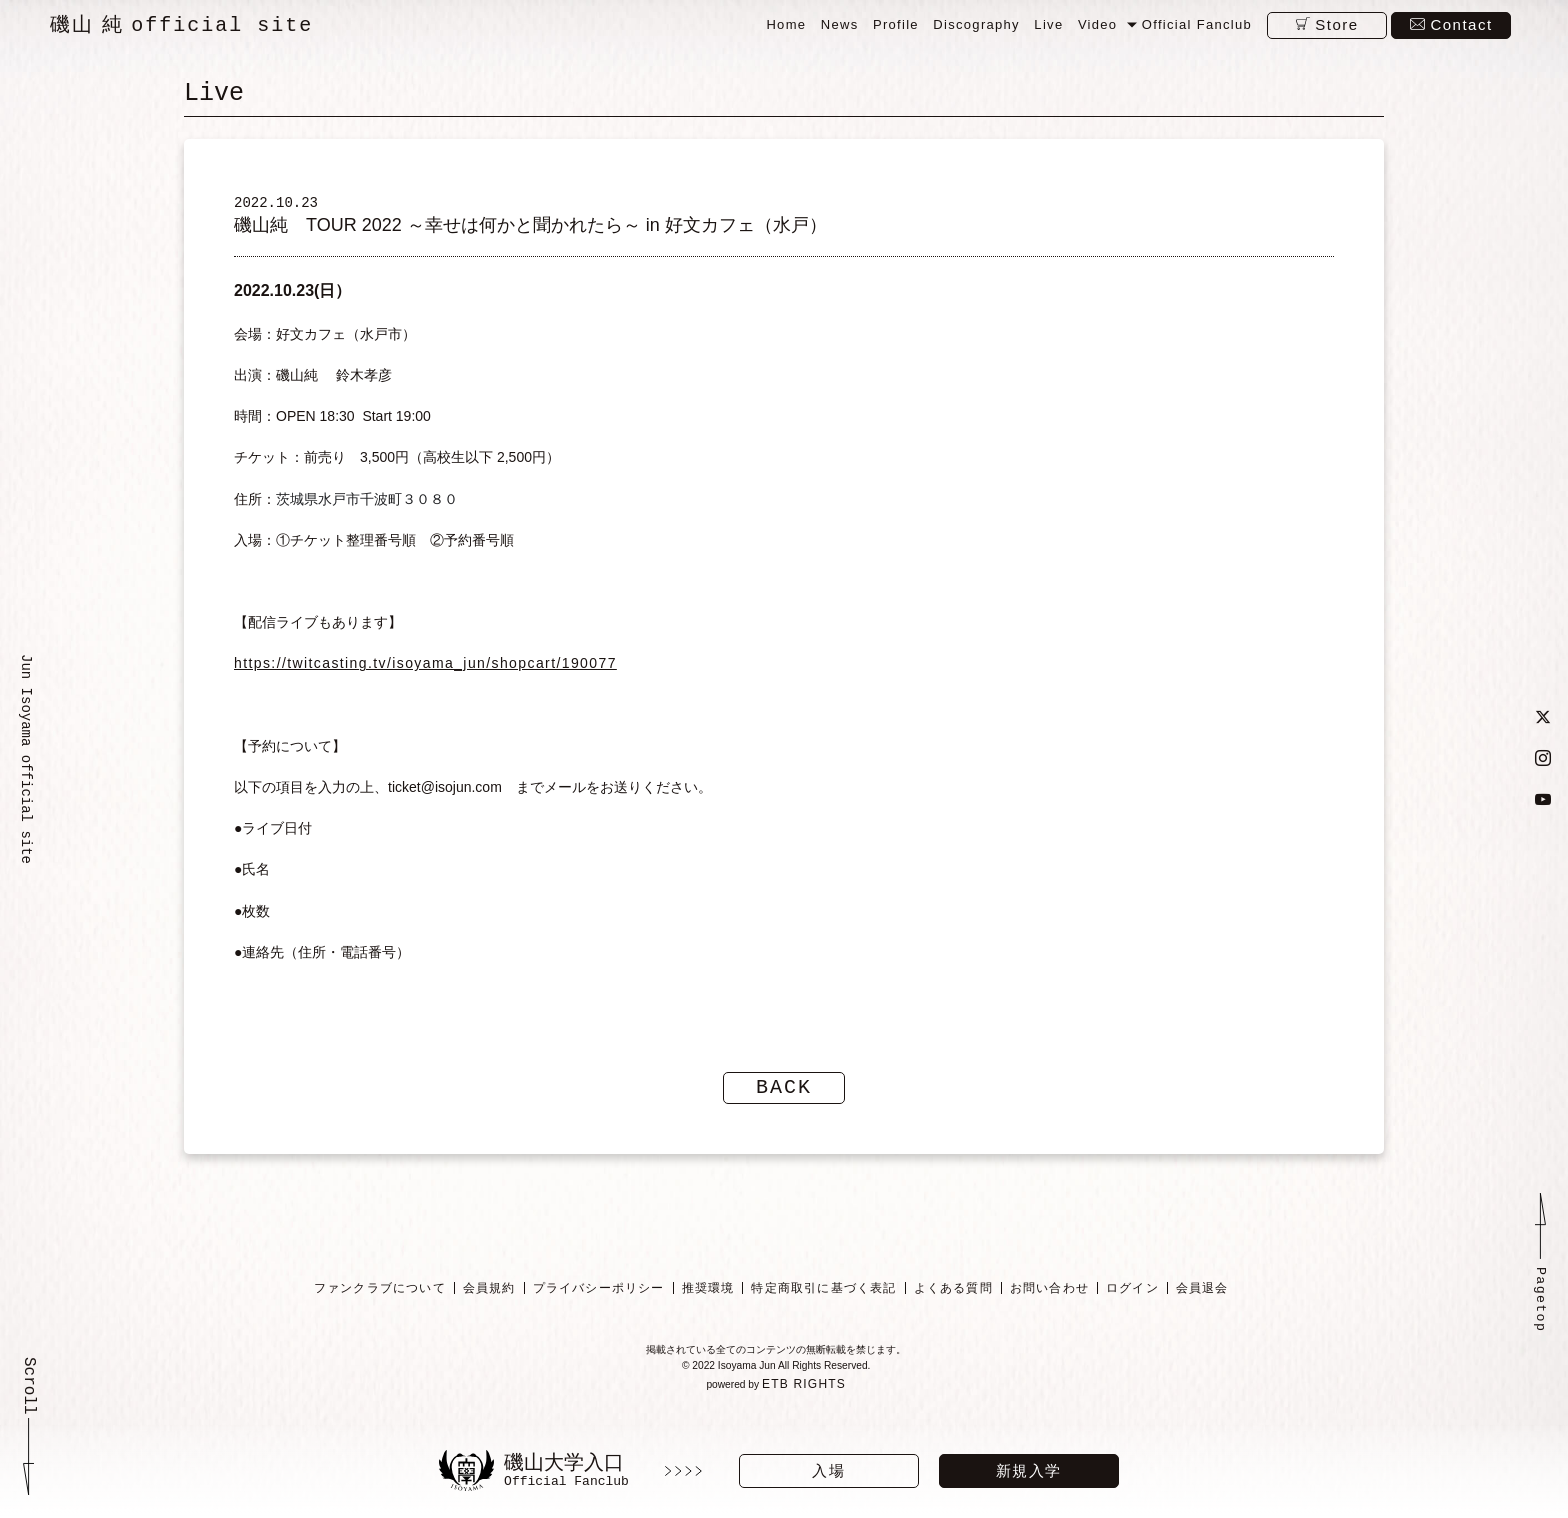 This screenshot has height=1518, width=1568. I want to click on Contact, so click(1461, 24).